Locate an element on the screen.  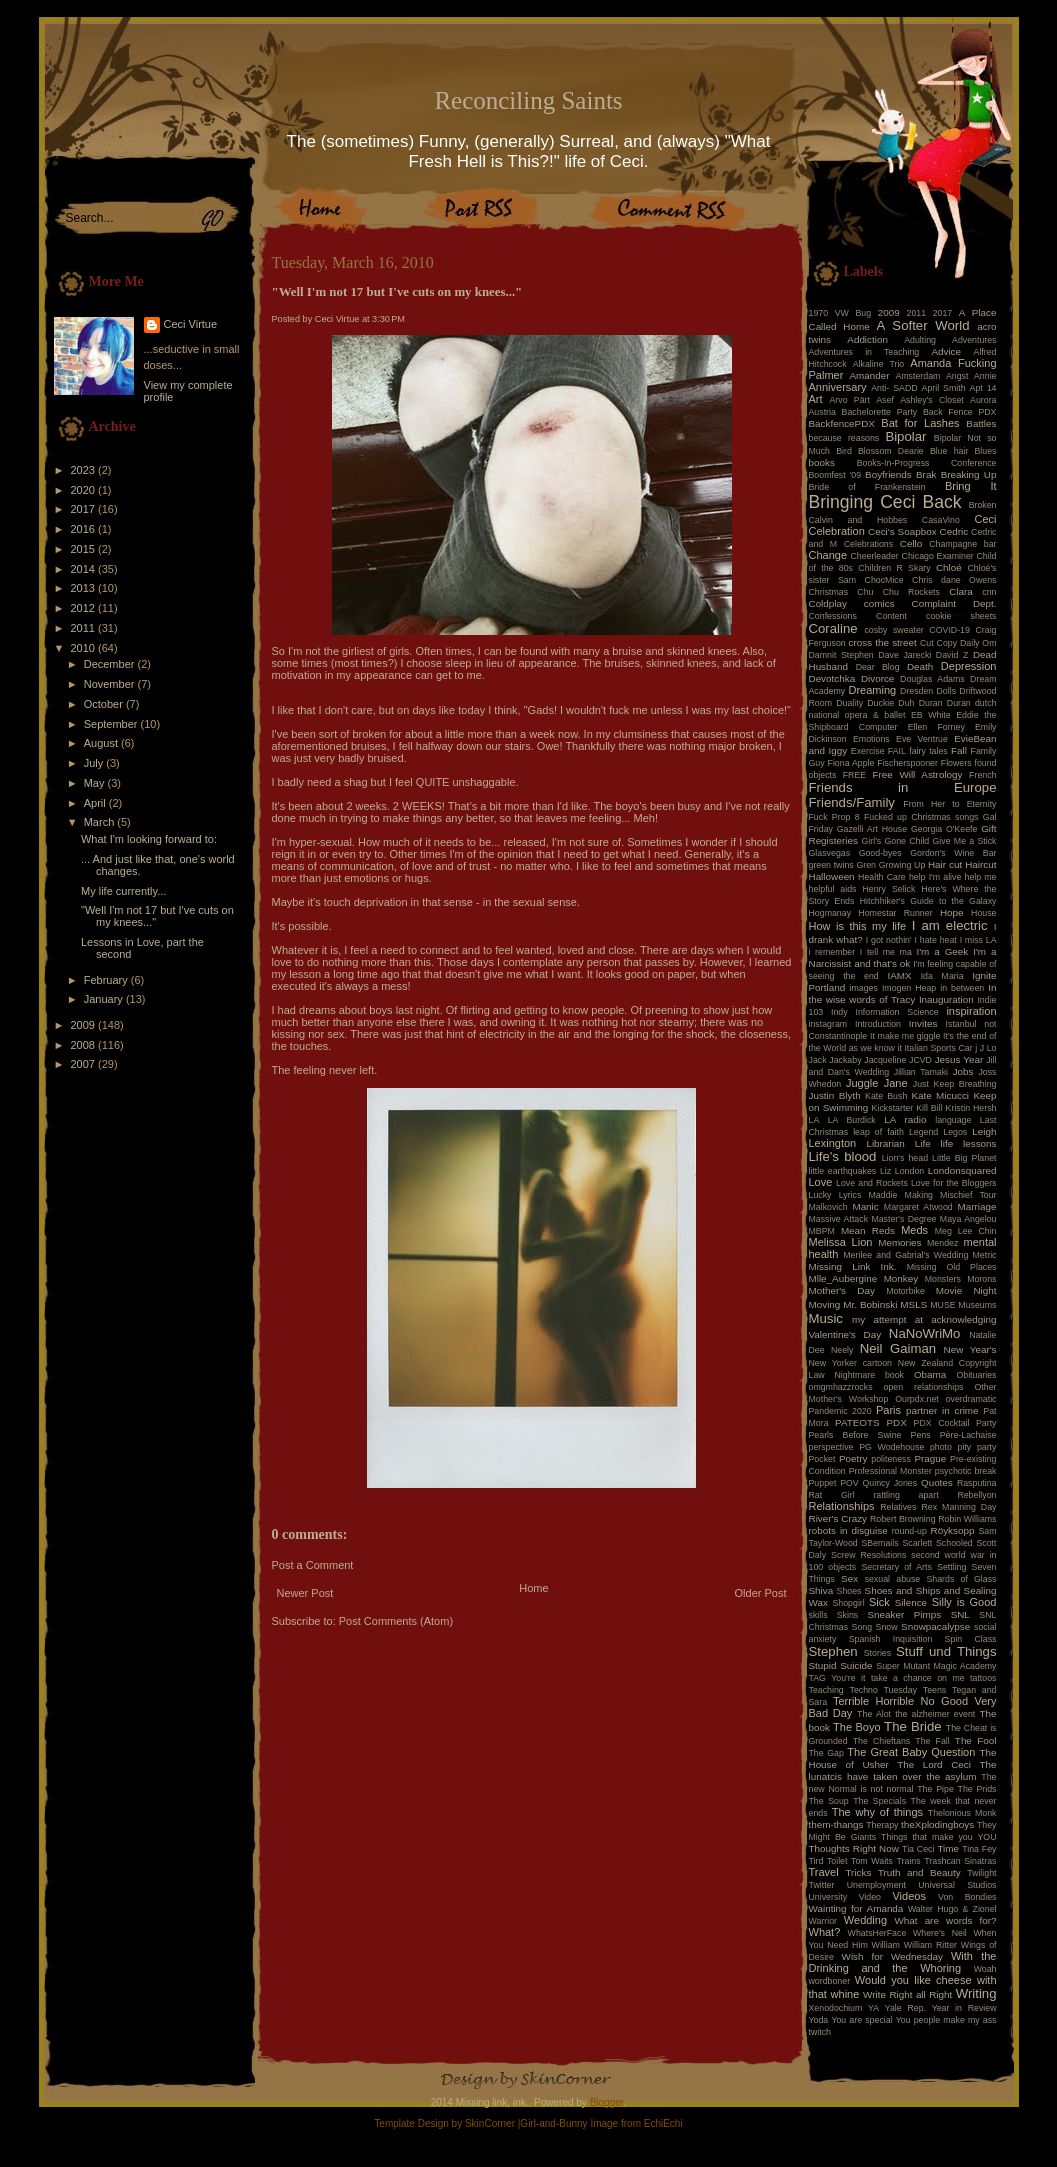
Confessions is located at coordinates (833, 616).